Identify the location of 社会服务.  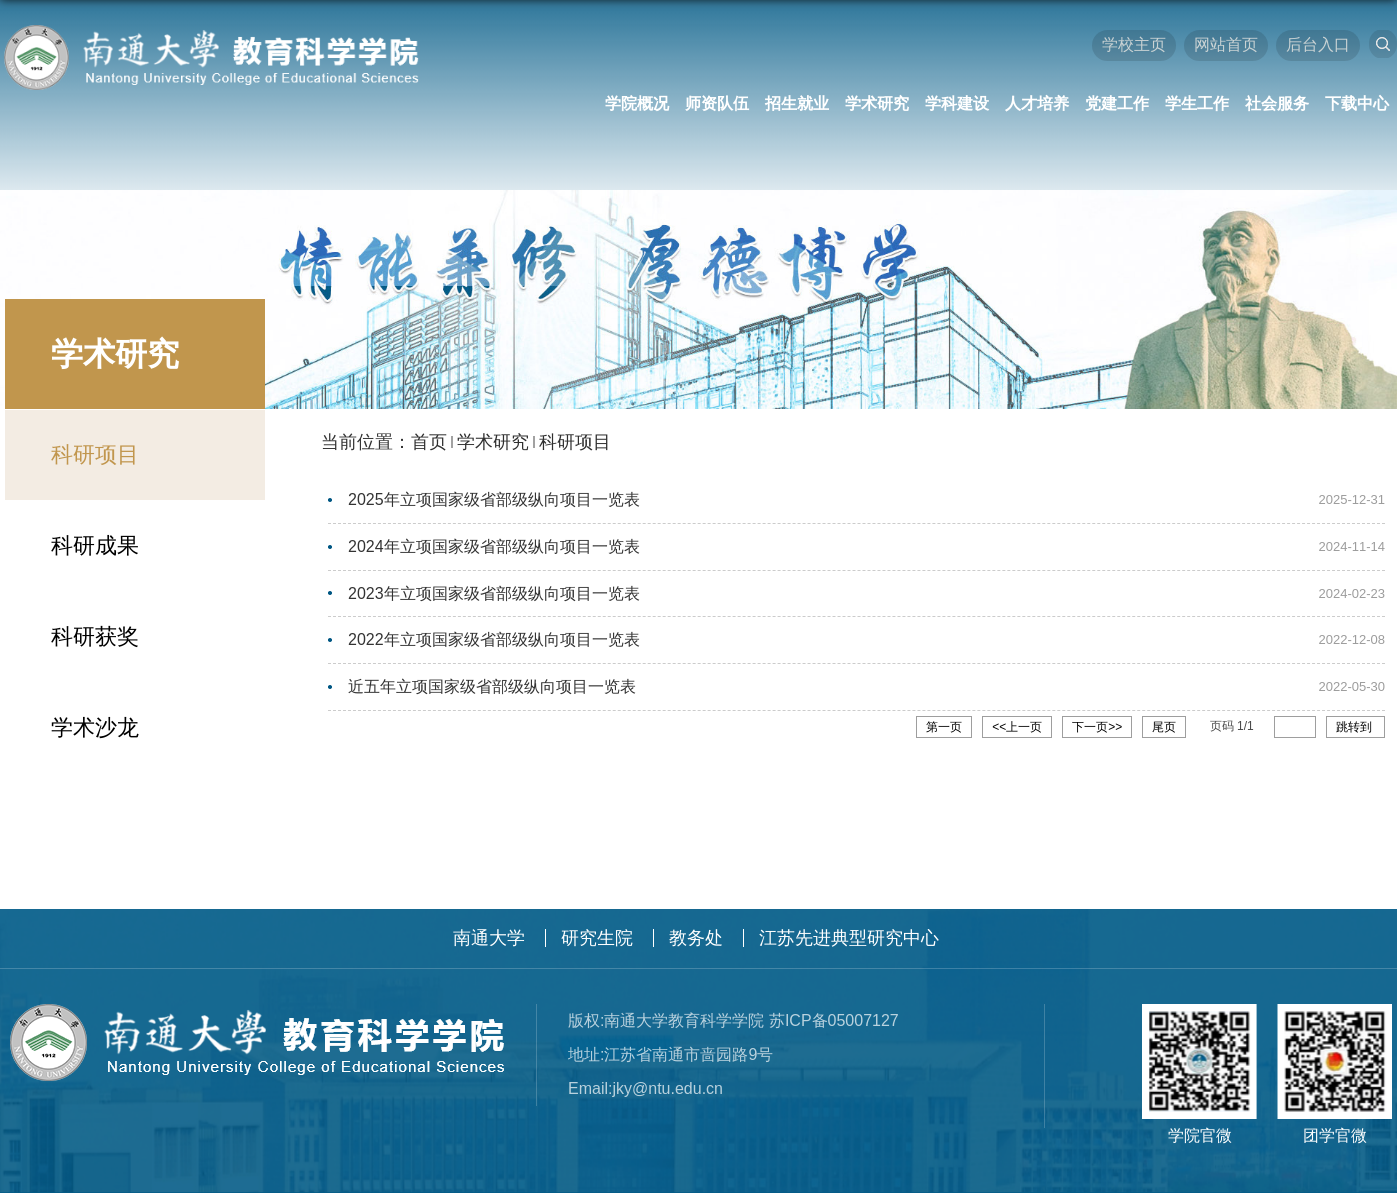
(1277, 103).